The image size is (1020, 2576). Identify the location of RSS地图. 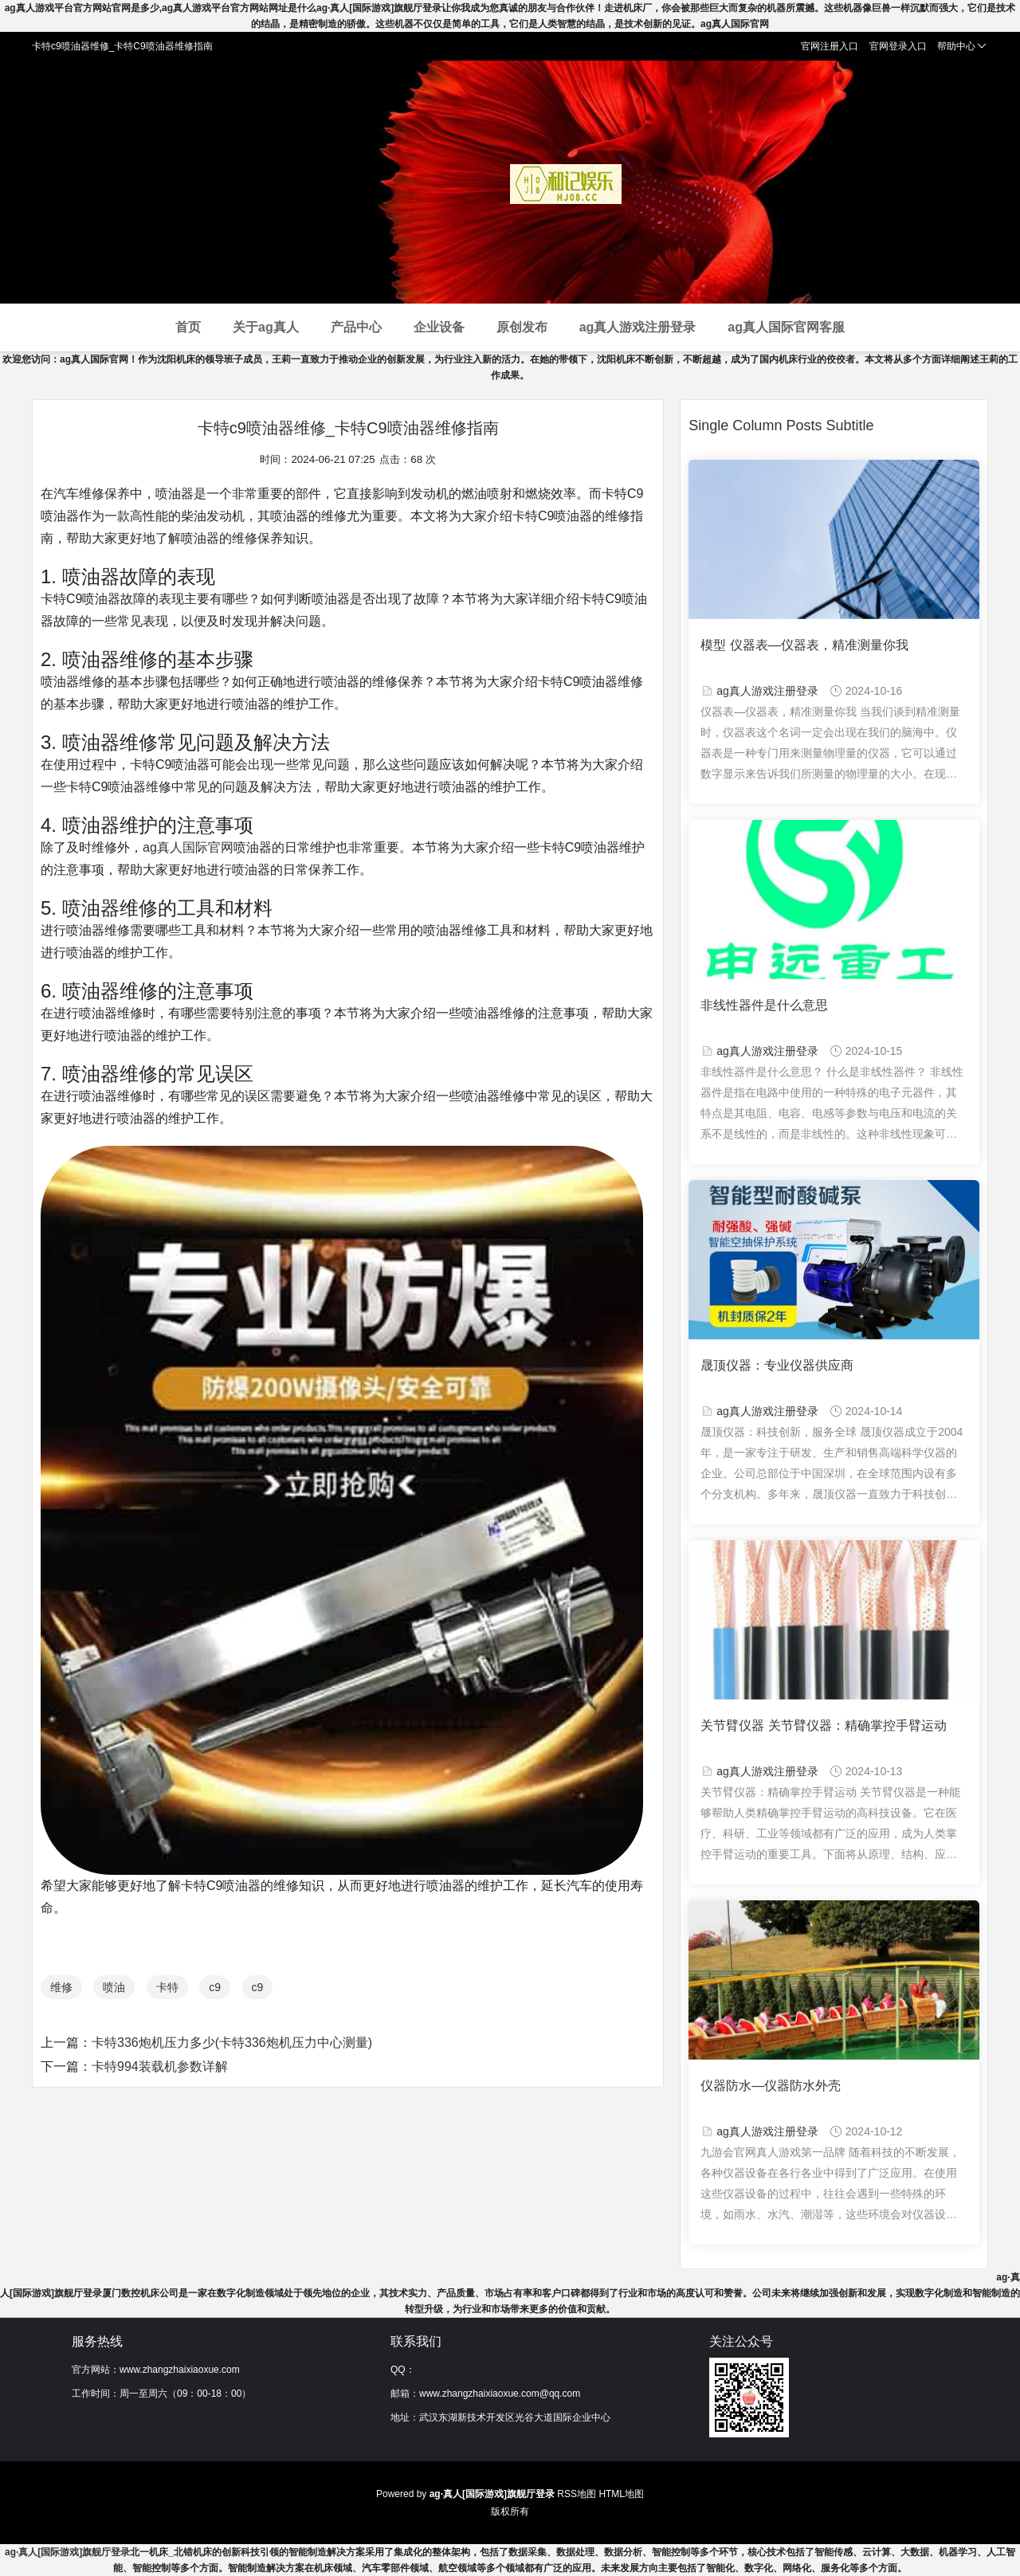
(576, 2494).